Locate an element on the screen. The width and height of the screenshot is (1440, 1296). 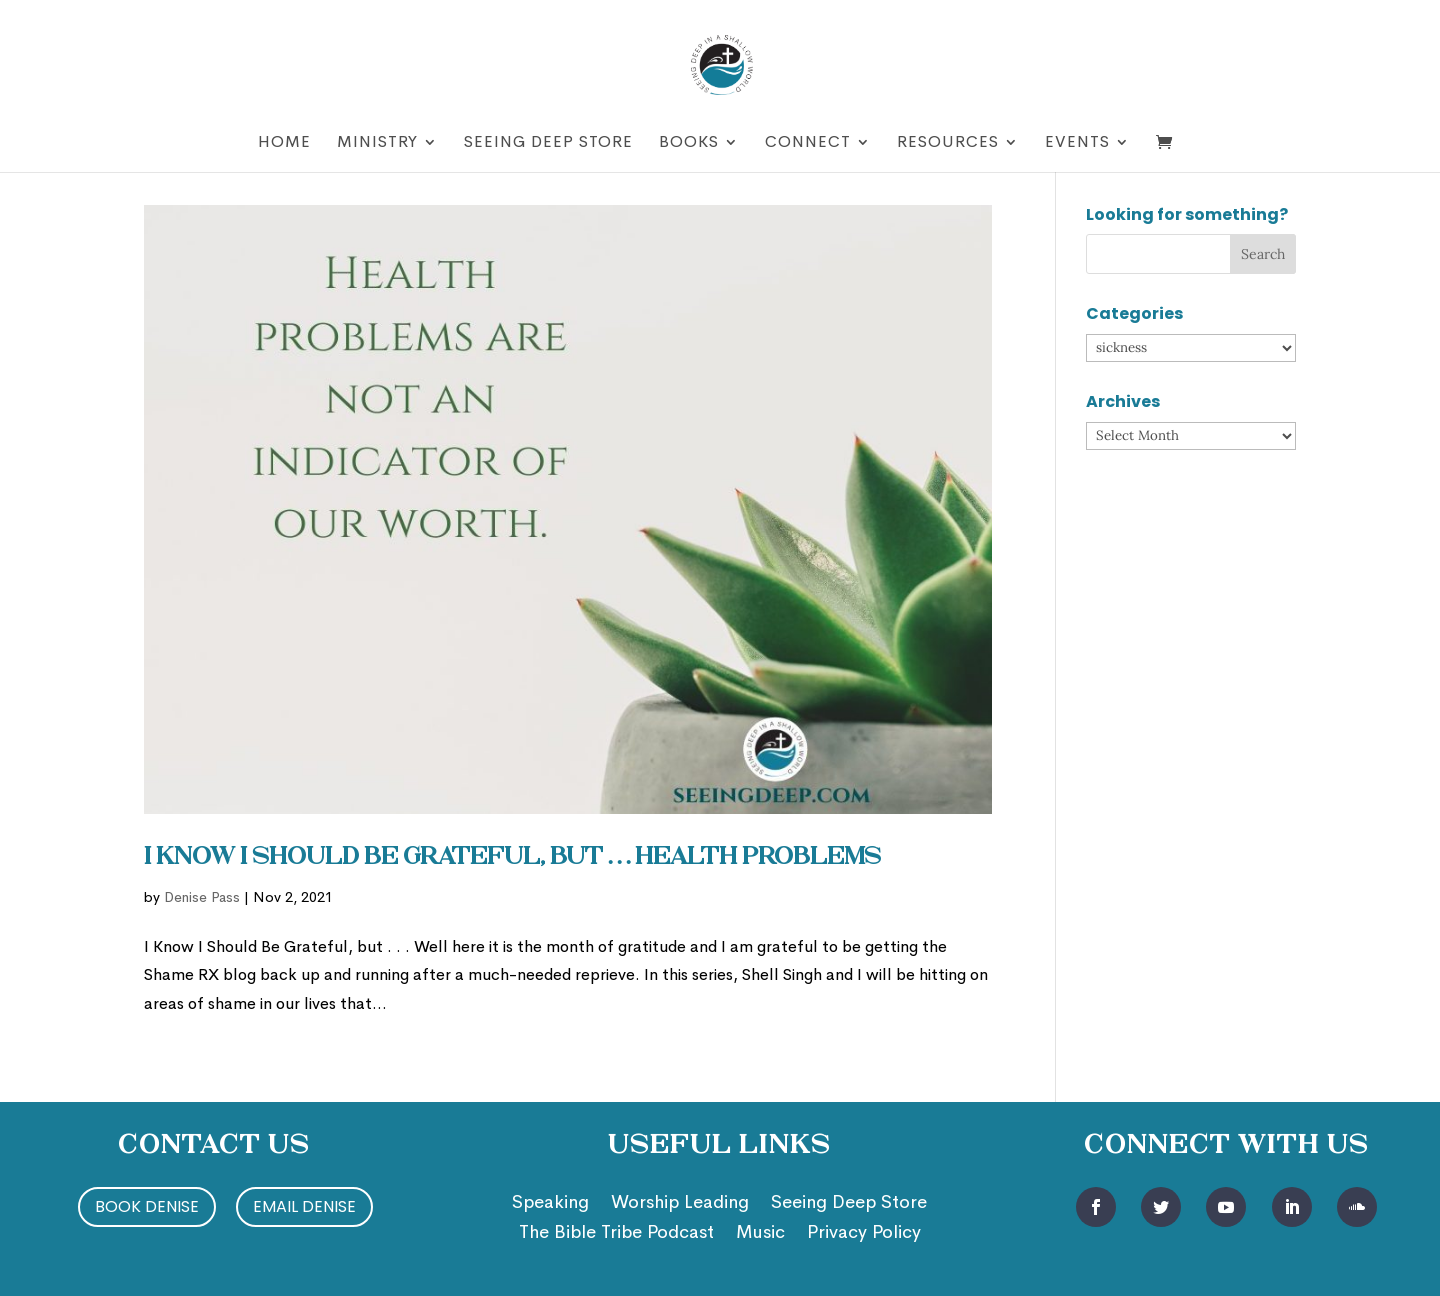
Denise Pass is located at coordinates (202, 897).